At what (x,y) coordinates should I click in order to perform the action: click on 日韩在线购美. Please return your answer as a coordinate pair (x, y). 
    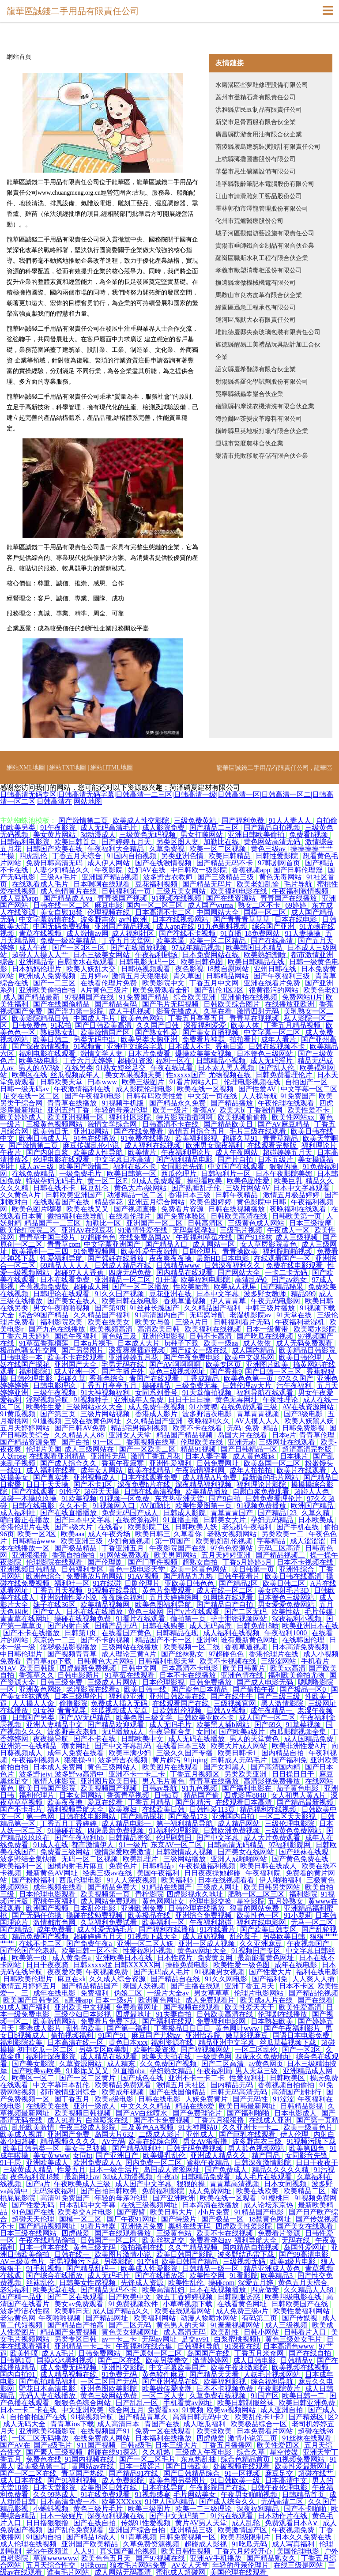
    Looking at the image, I should click on (164, 1625).